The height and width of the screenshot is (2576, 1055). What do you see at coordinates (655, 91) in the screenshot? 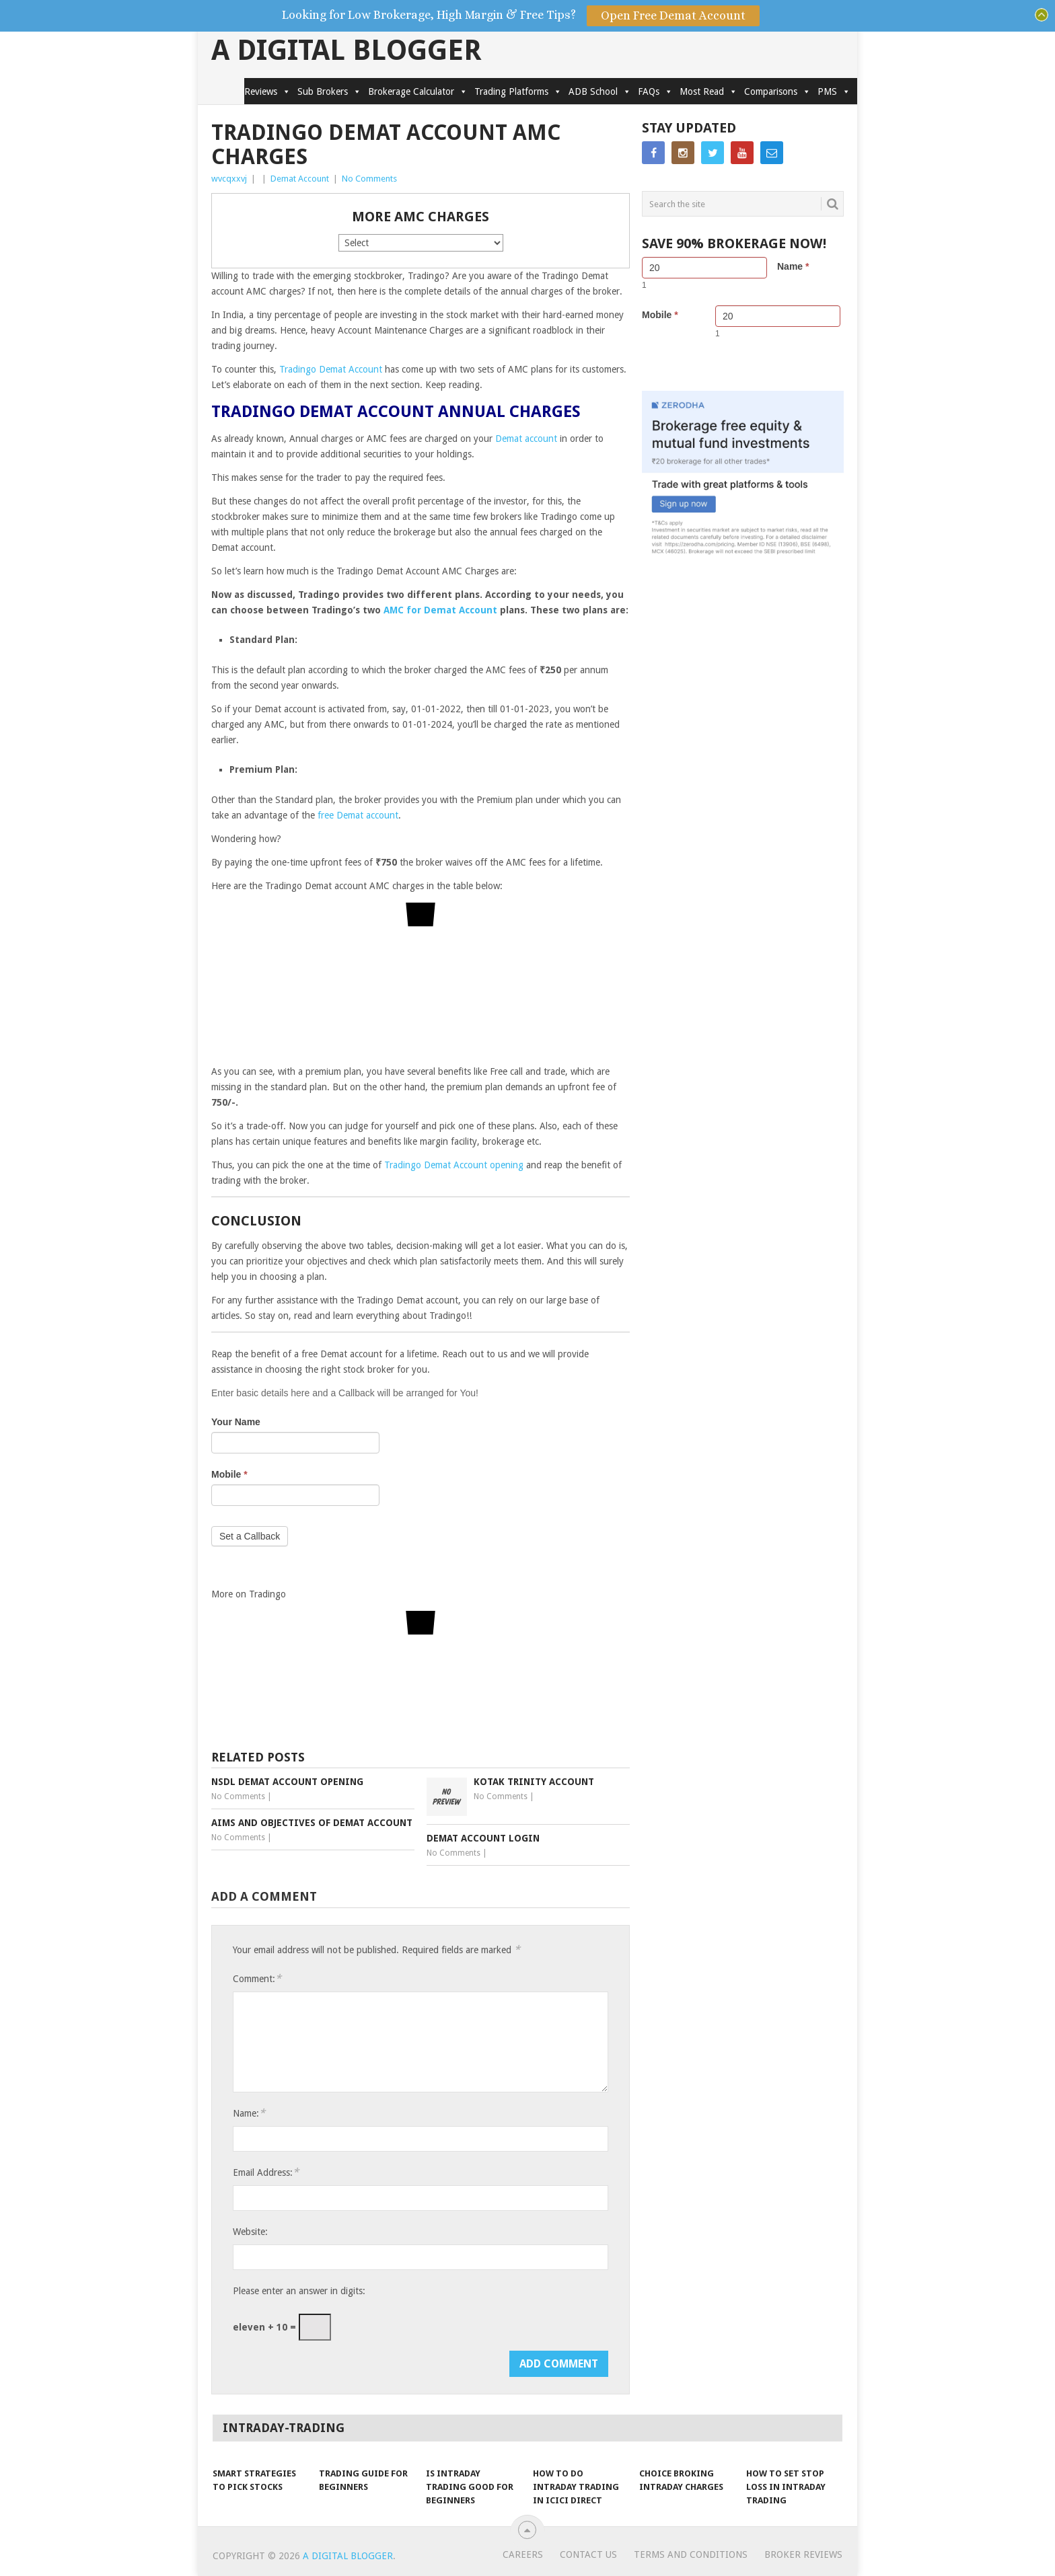
I see `FAQs` at bounding box center [655, 91].